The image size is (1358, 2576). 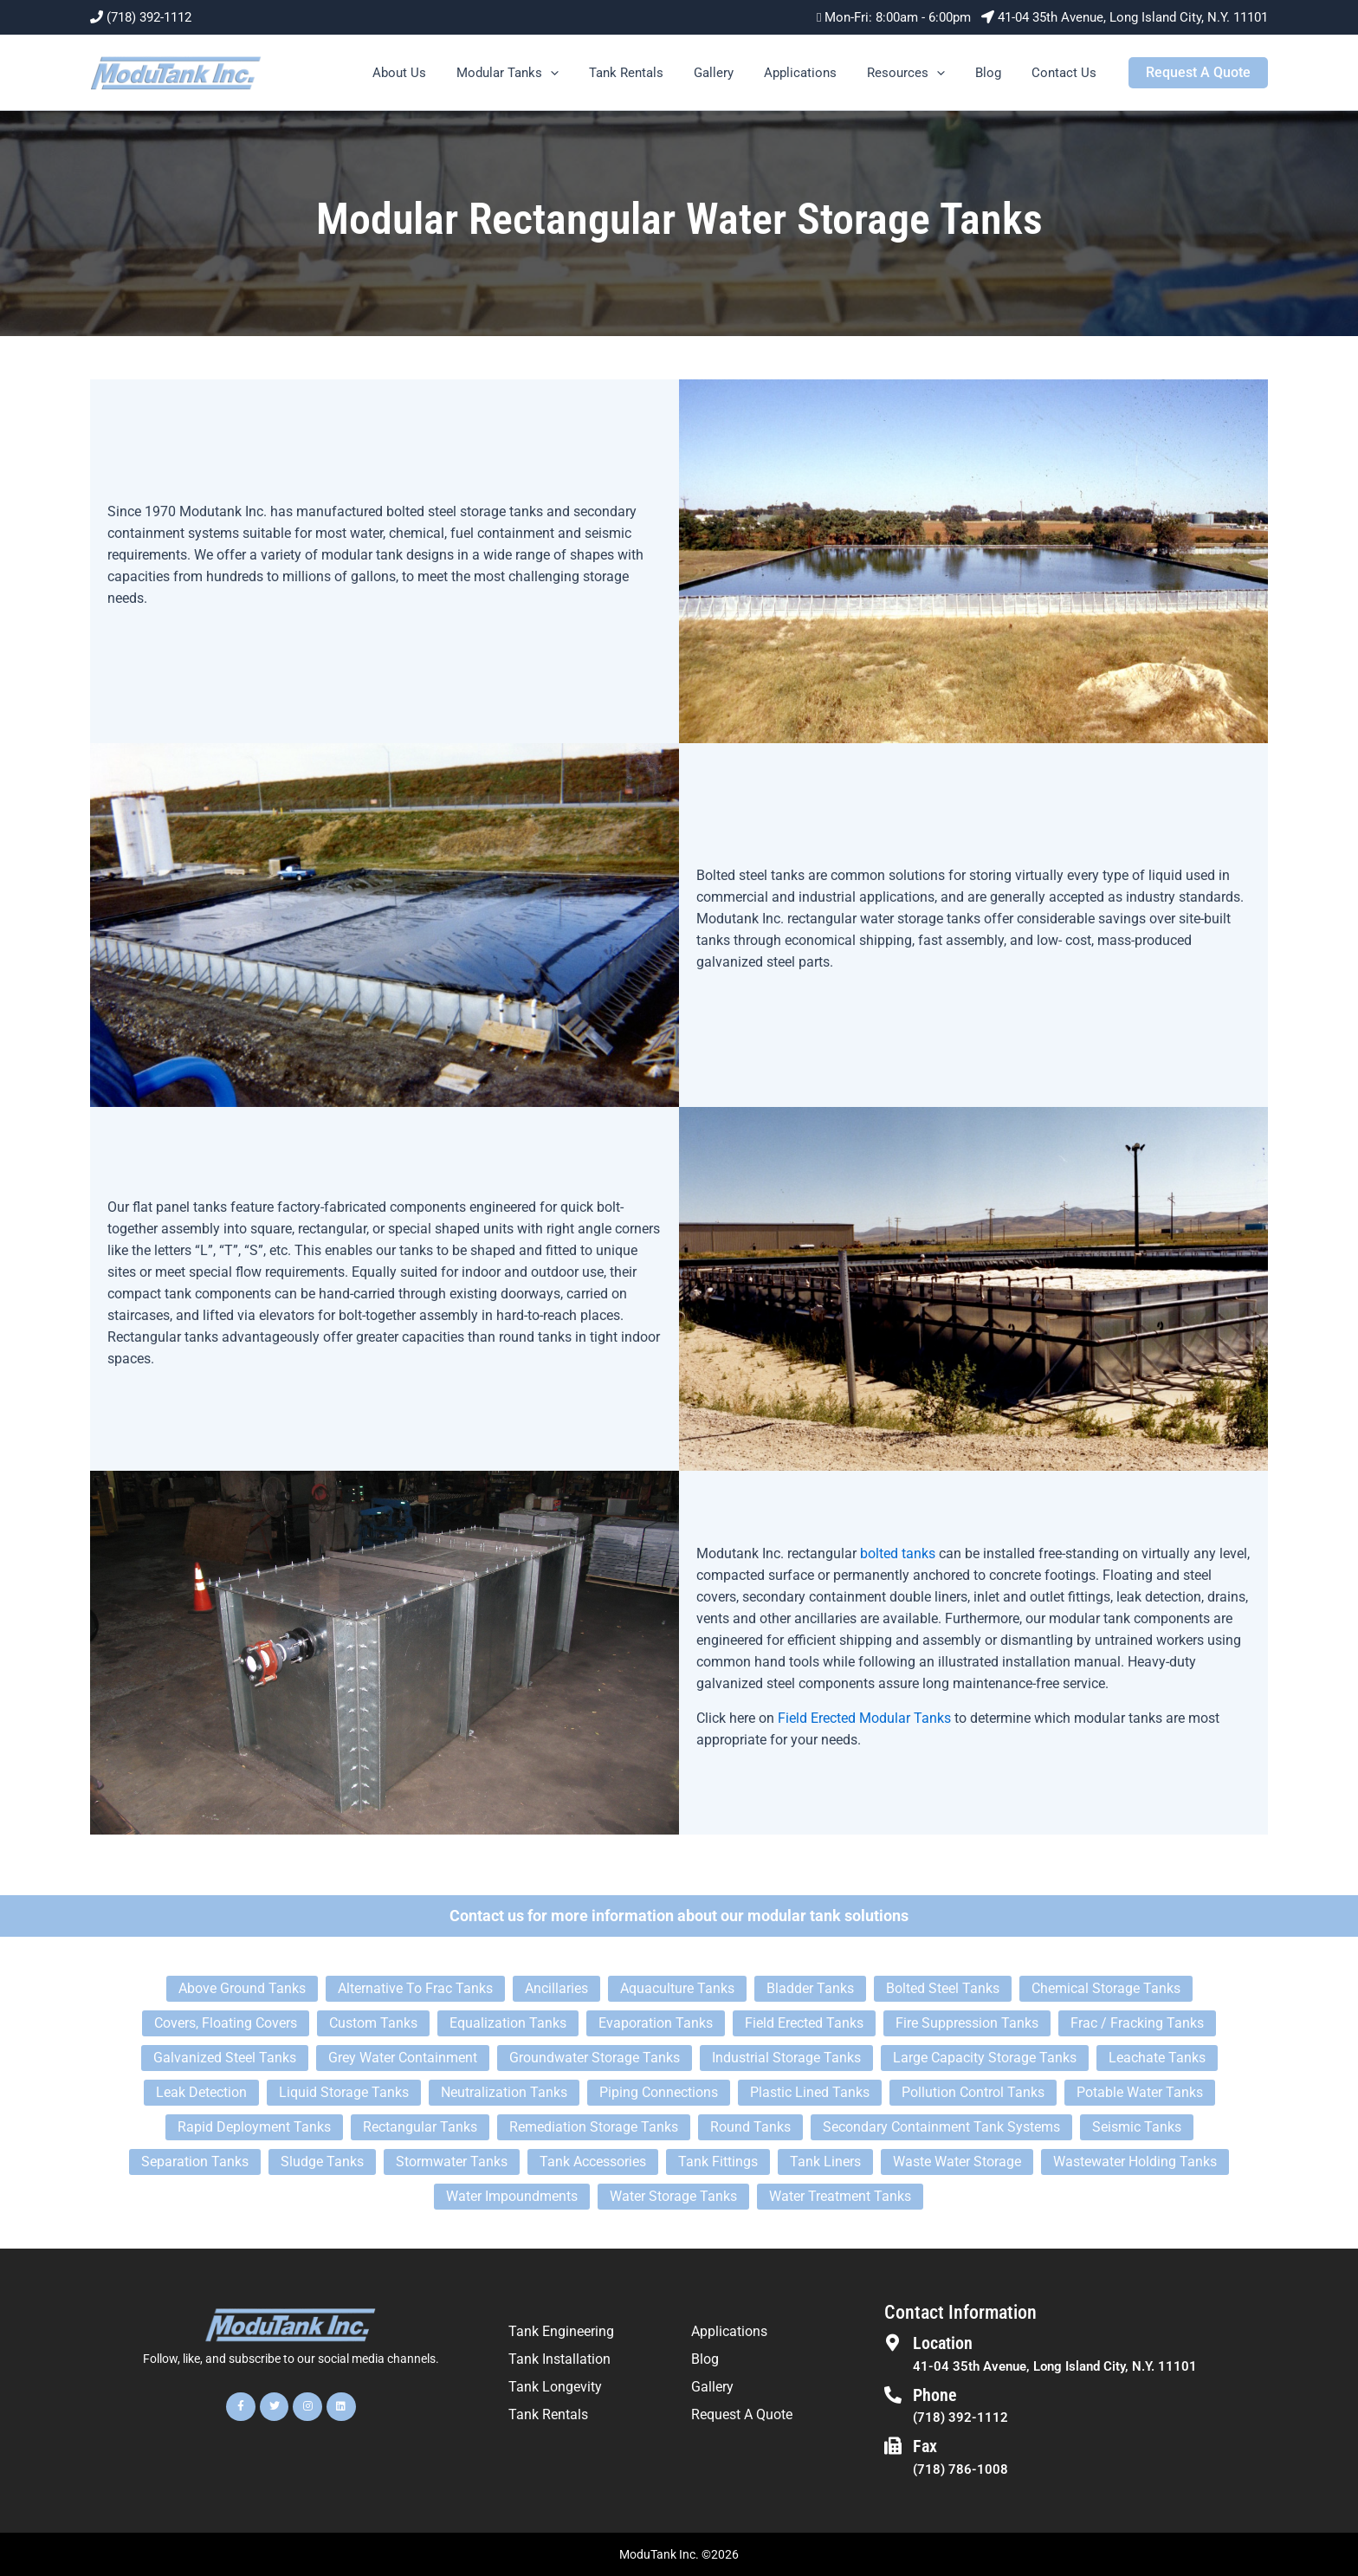 I want to click on Tank Accessories, so click(x=593, y=2161).